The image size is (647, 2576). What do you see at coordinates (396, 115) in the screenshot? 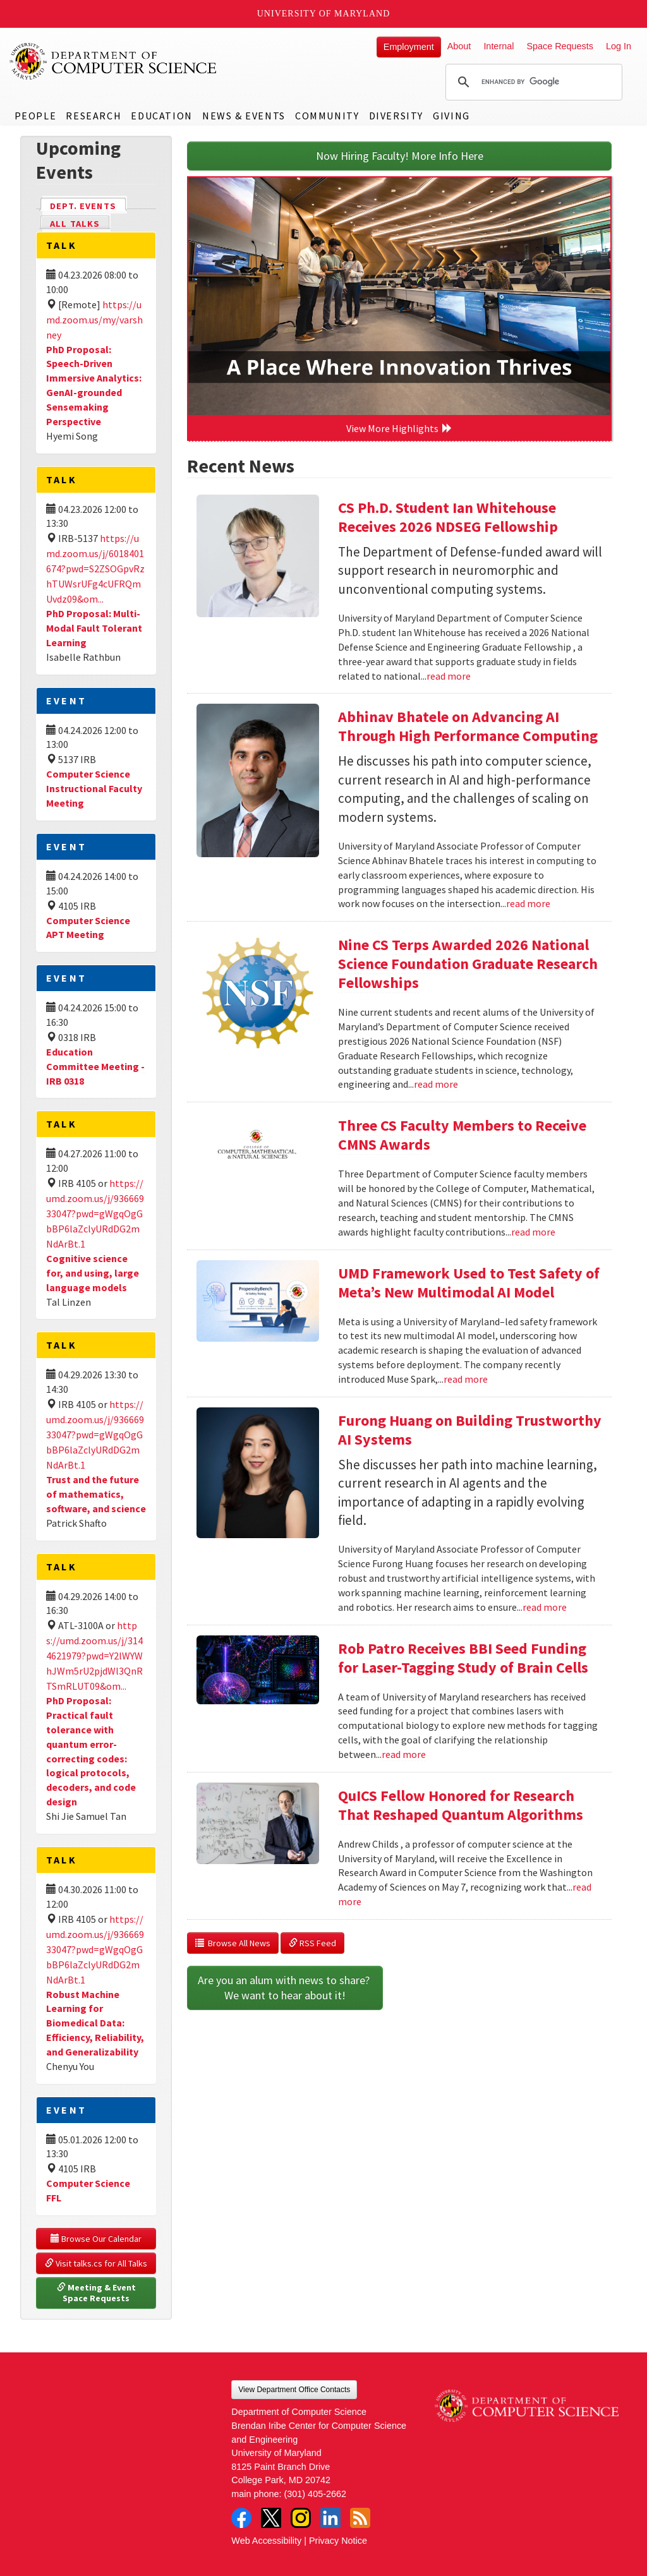
I see `Diversity` at bounding box center [396, 115].